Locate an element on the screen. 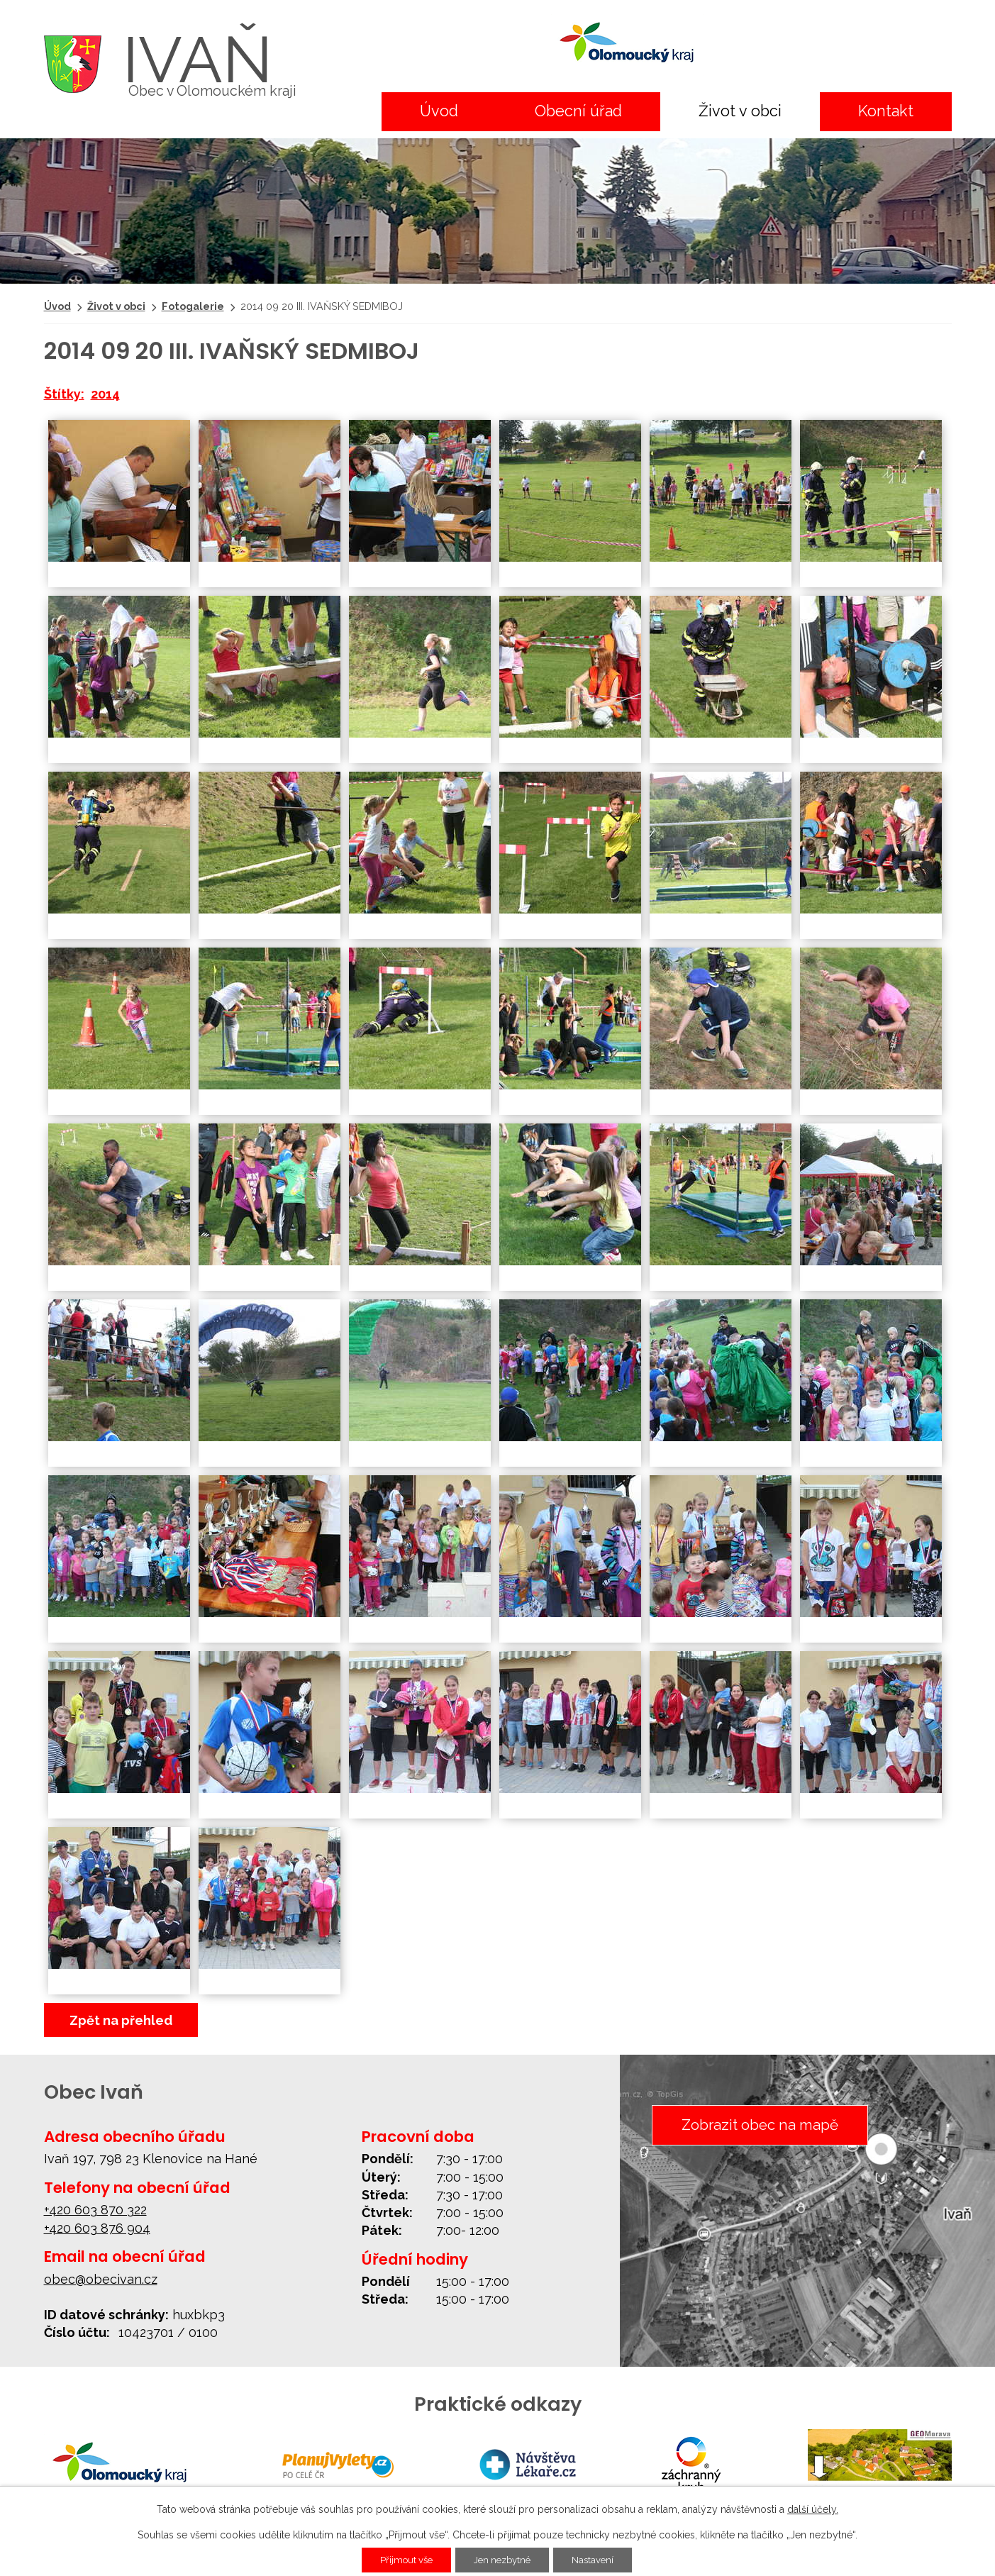  Nastavení is located at coordinates (600, 2559).